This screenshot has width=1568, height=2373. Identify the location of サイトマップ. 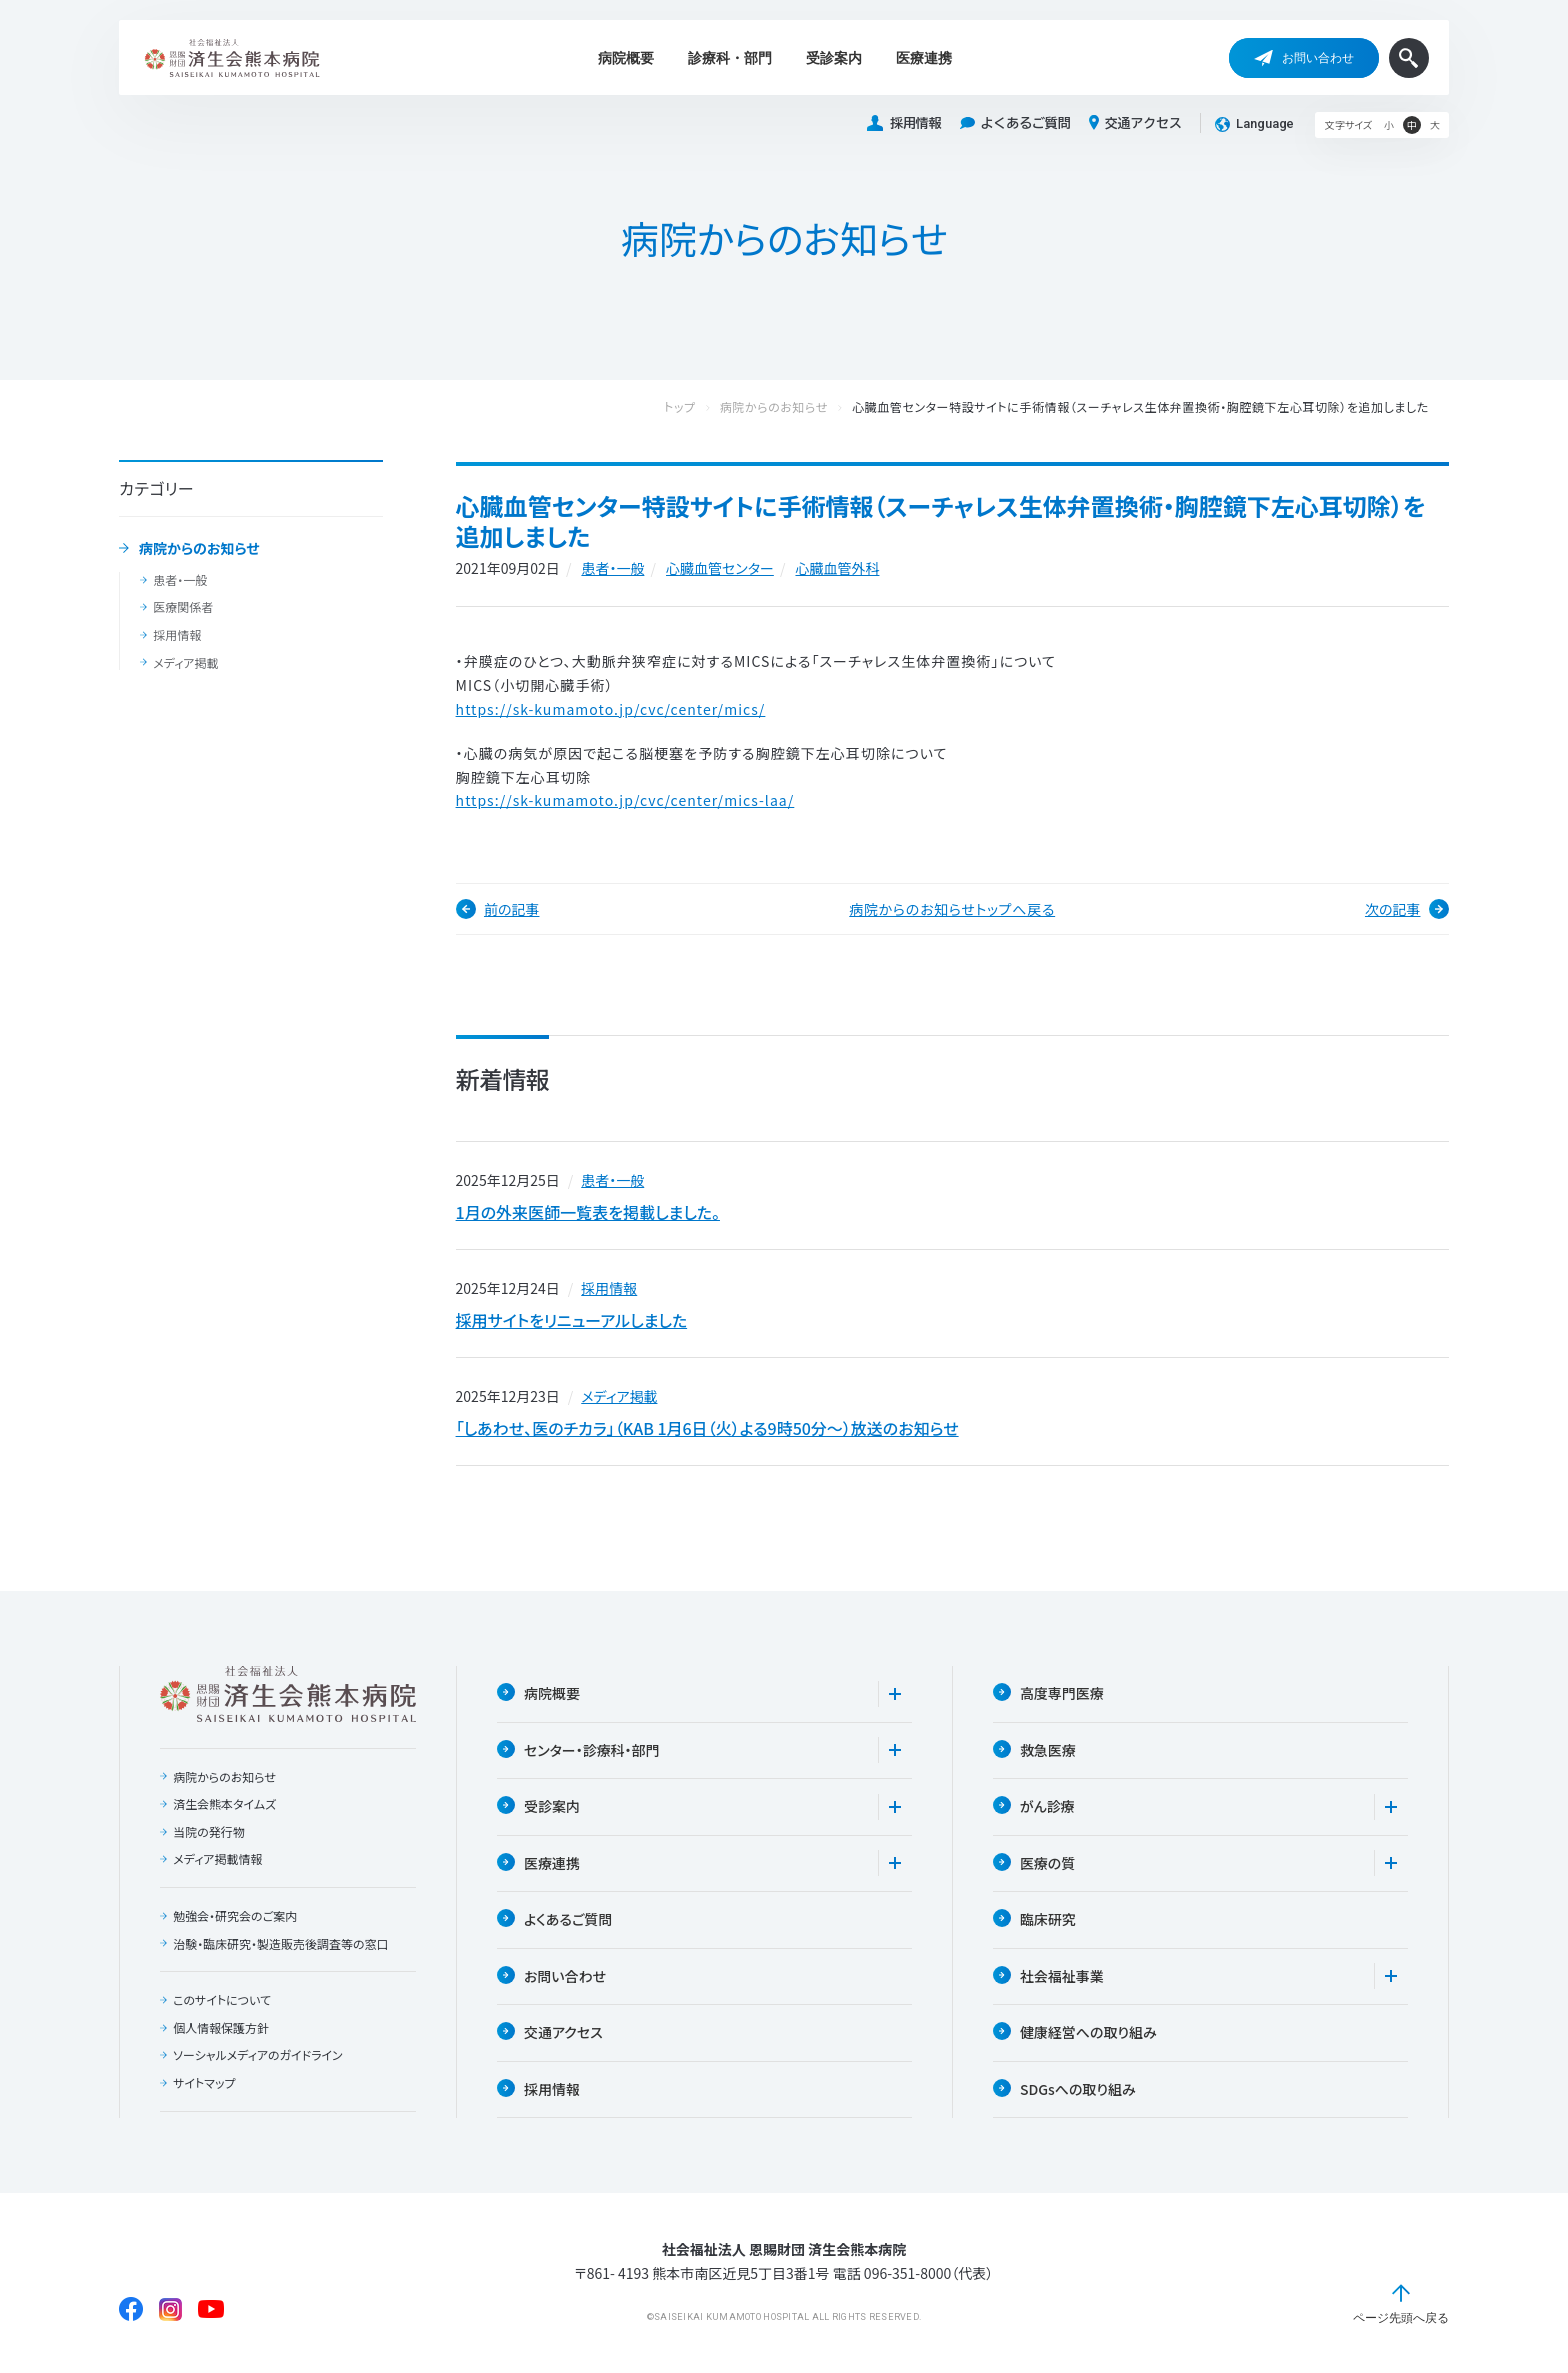
(204, 2083).